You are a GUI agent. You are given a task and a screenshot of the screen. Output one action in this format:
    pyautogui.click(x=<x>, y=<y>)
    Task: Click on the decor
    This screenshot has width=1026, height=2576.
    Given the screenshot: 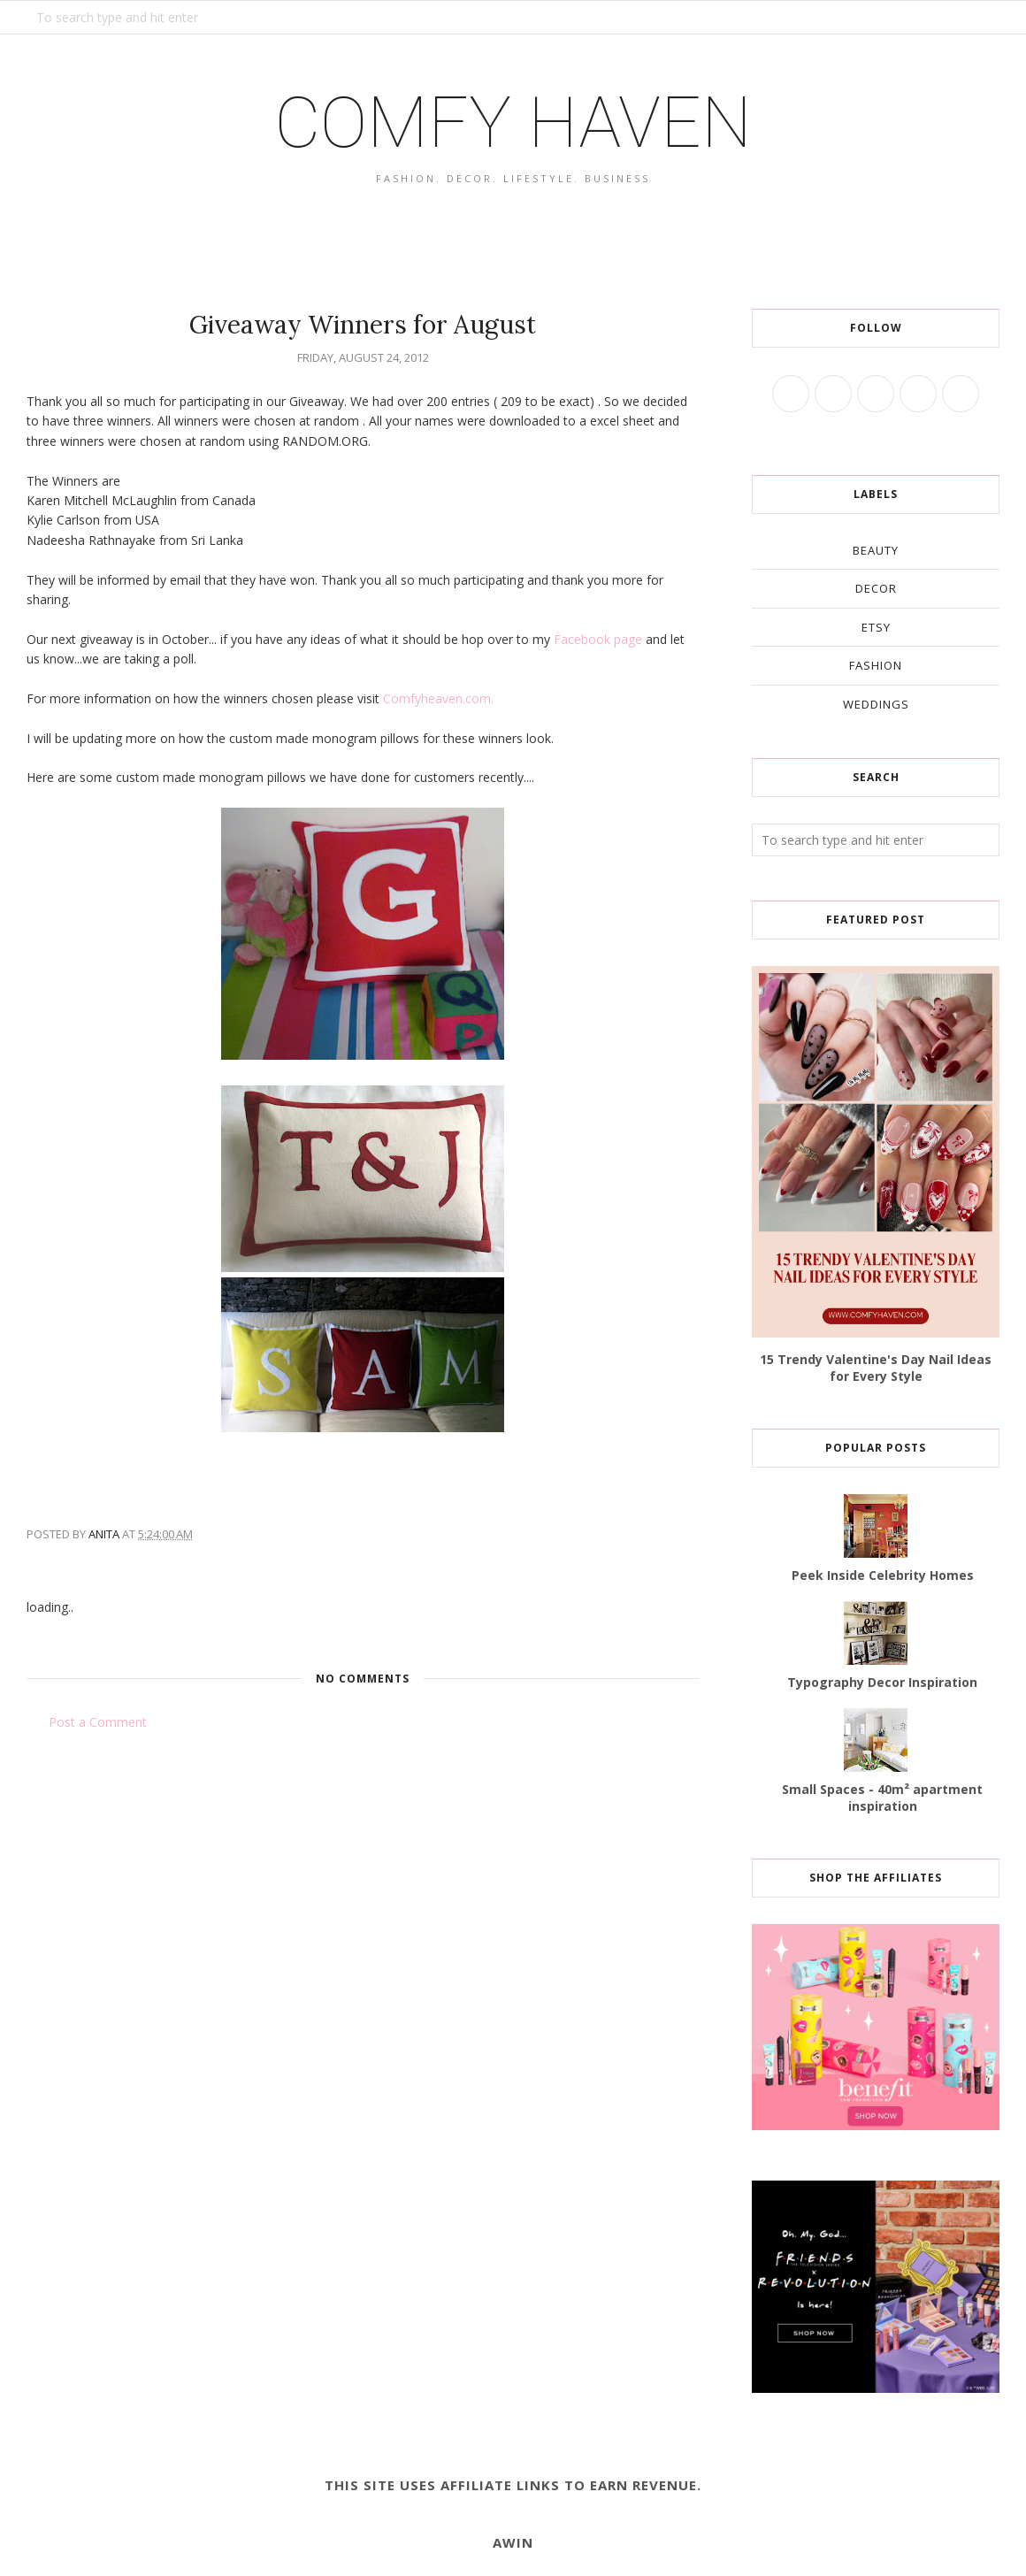 What is the action you would take?
    pyautogui.click(x=876, y=588)
    